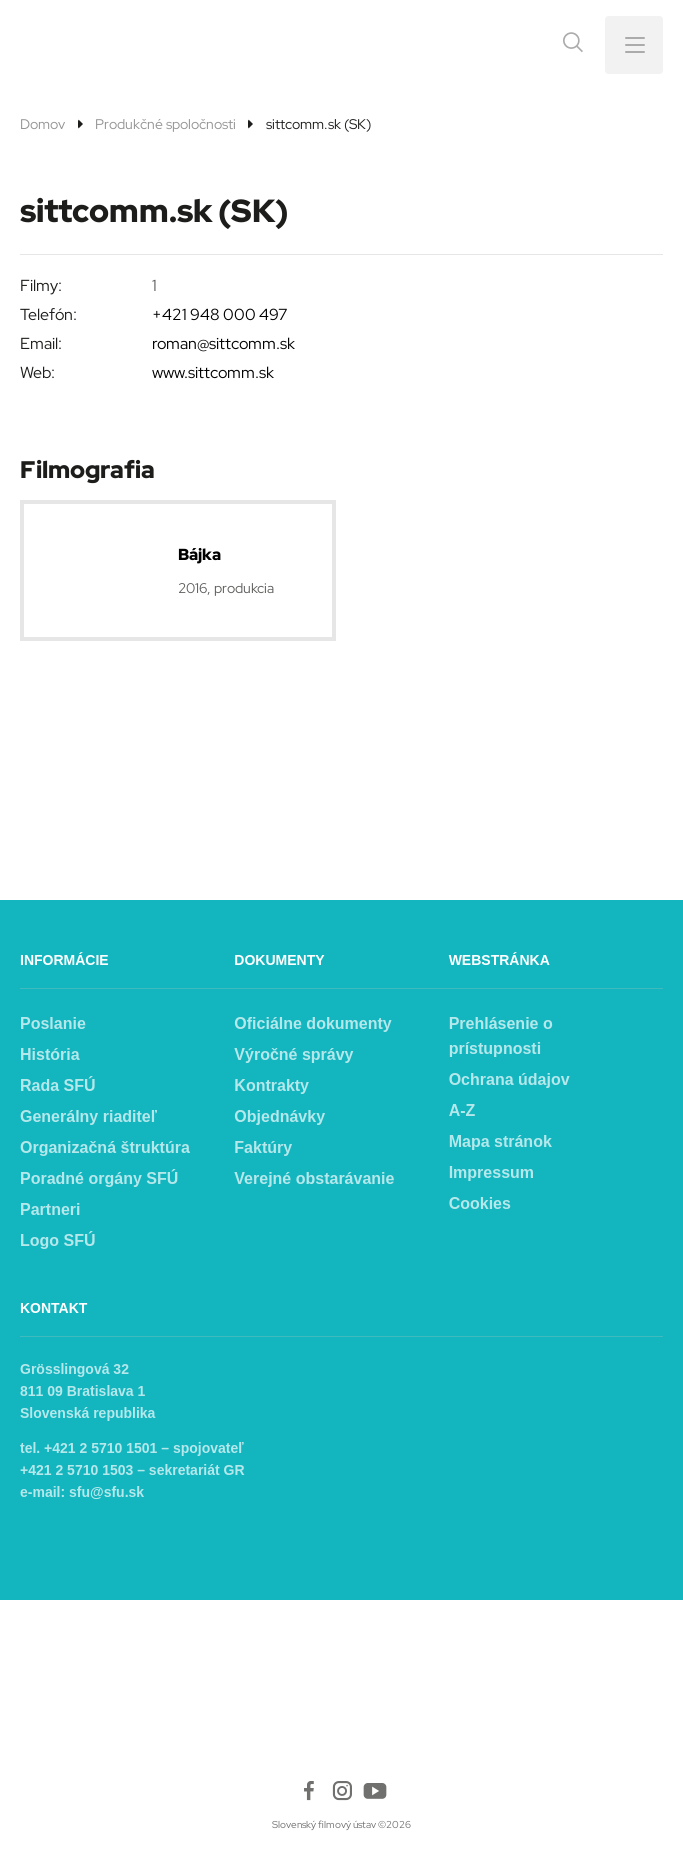  What do you see at coordinates (213, 372) in the screenshot?
I see `www.sittcomm.sk` at bounding box center [213, 372].